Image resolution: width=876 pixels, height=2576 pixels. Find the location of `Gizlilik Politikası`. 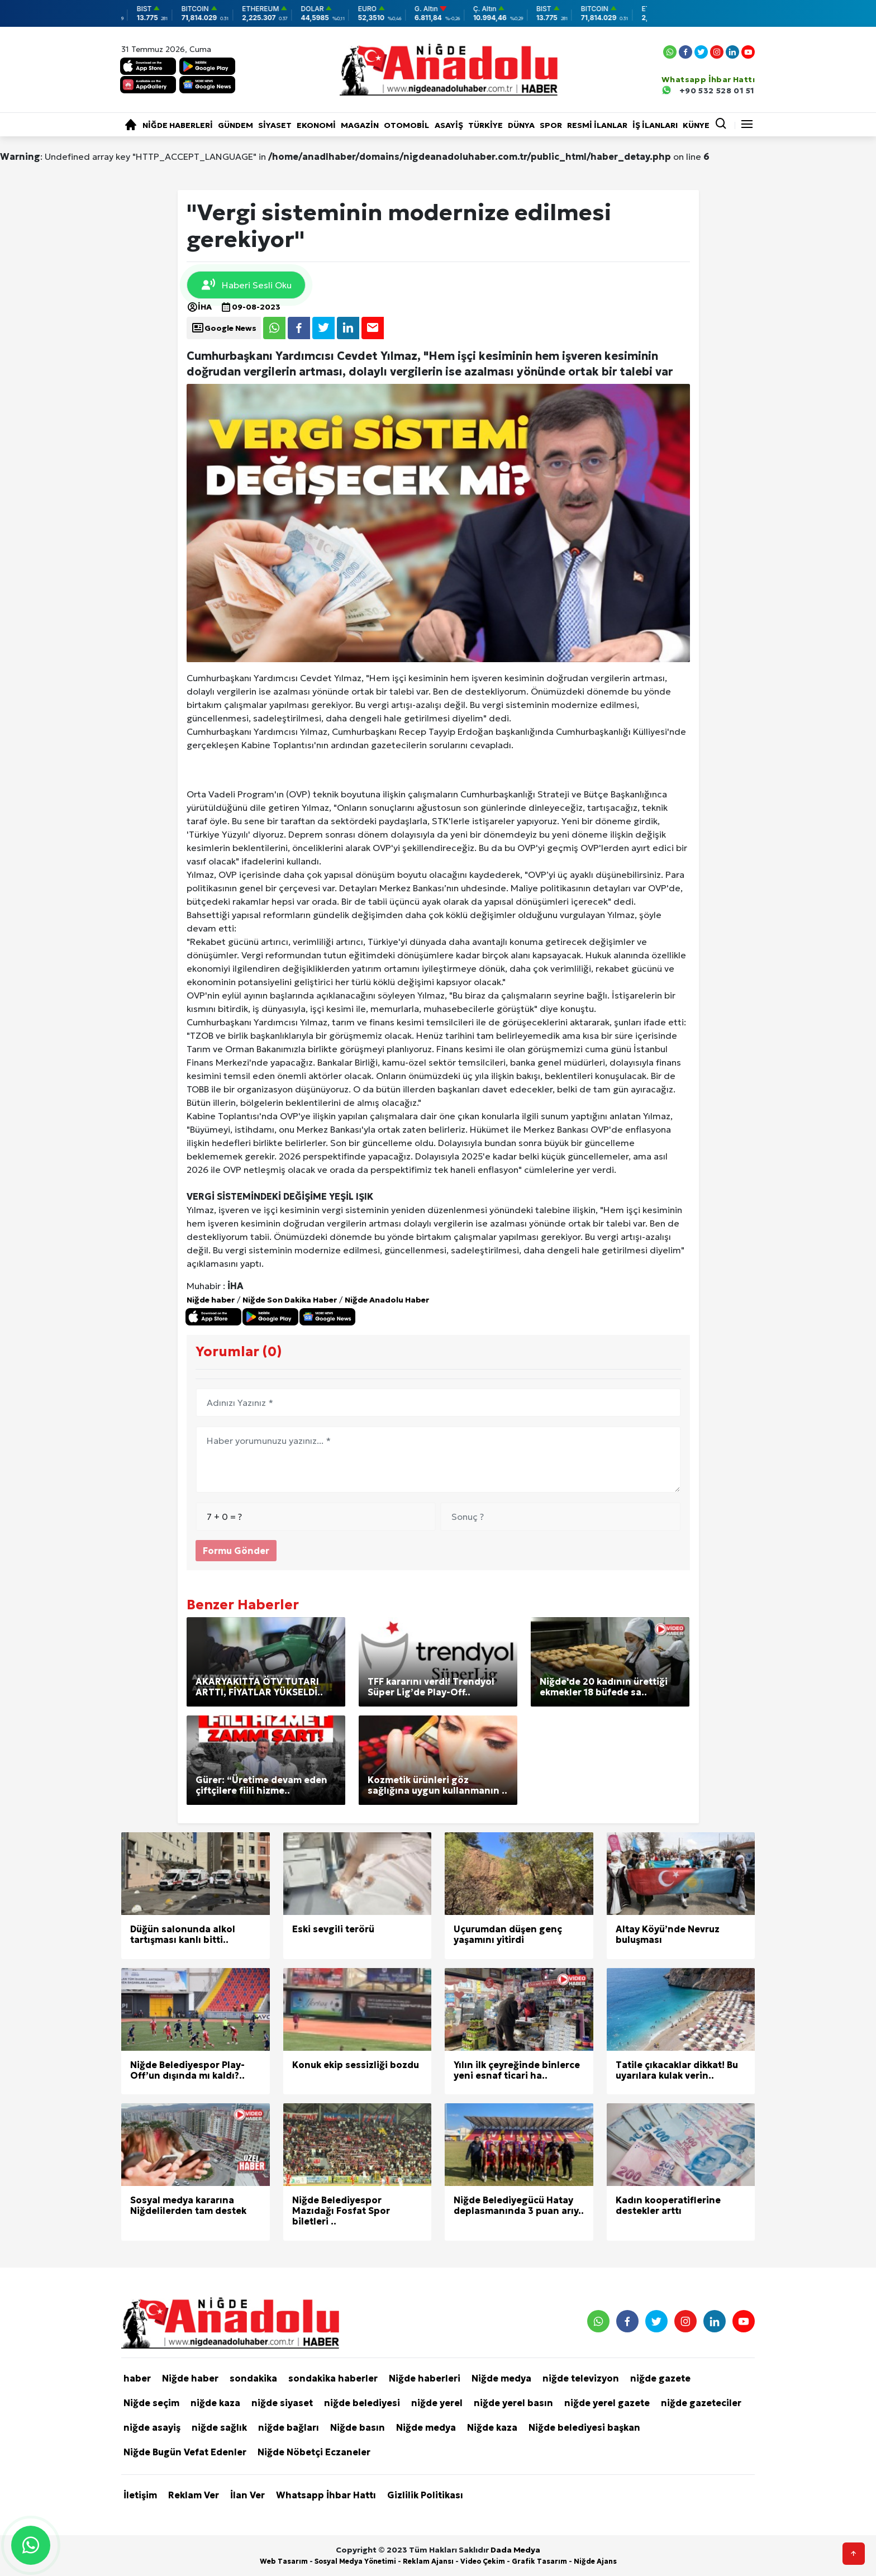

Gizlilik Politikası is located at coordinates (425, 2495).